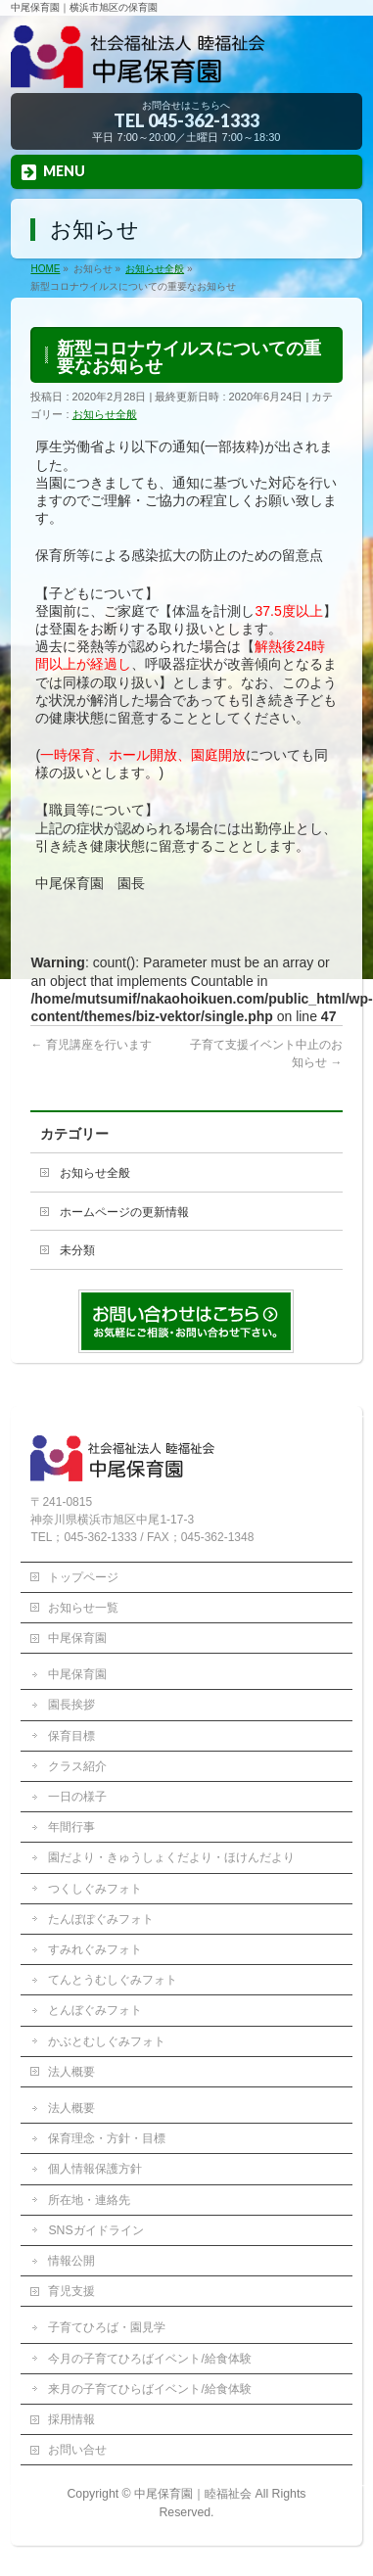 The image size is (373, 2576). Describe the element at coordinates (71, 2419) in the screenshot. I see `採用情報` at that location.